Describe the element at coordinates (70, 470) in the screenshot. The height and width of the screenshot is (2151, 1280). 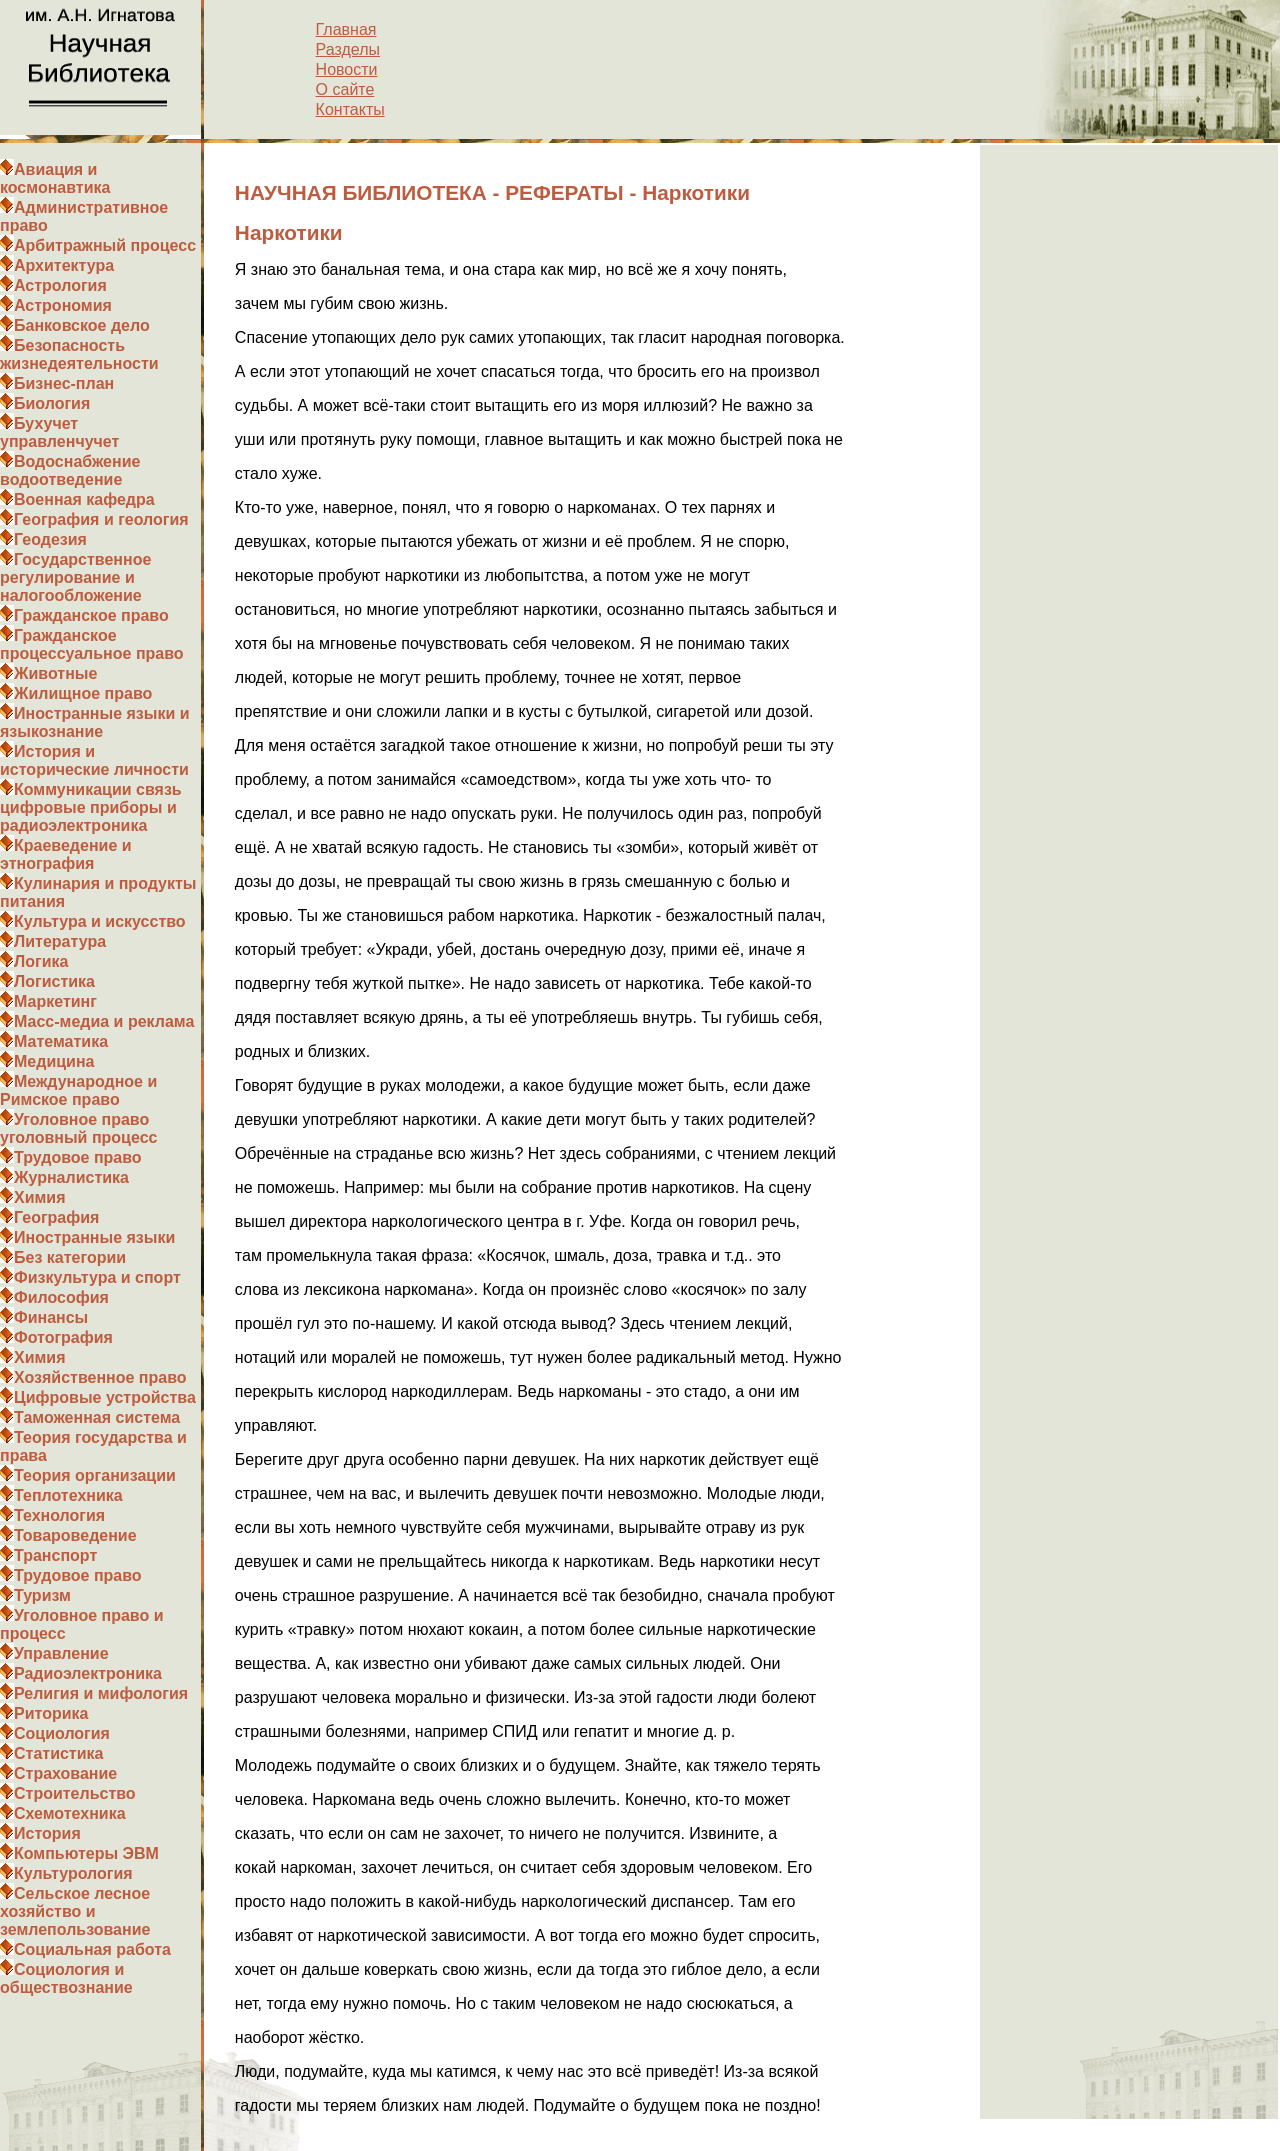
I see `Водоснабжение водоотведение` at that location.